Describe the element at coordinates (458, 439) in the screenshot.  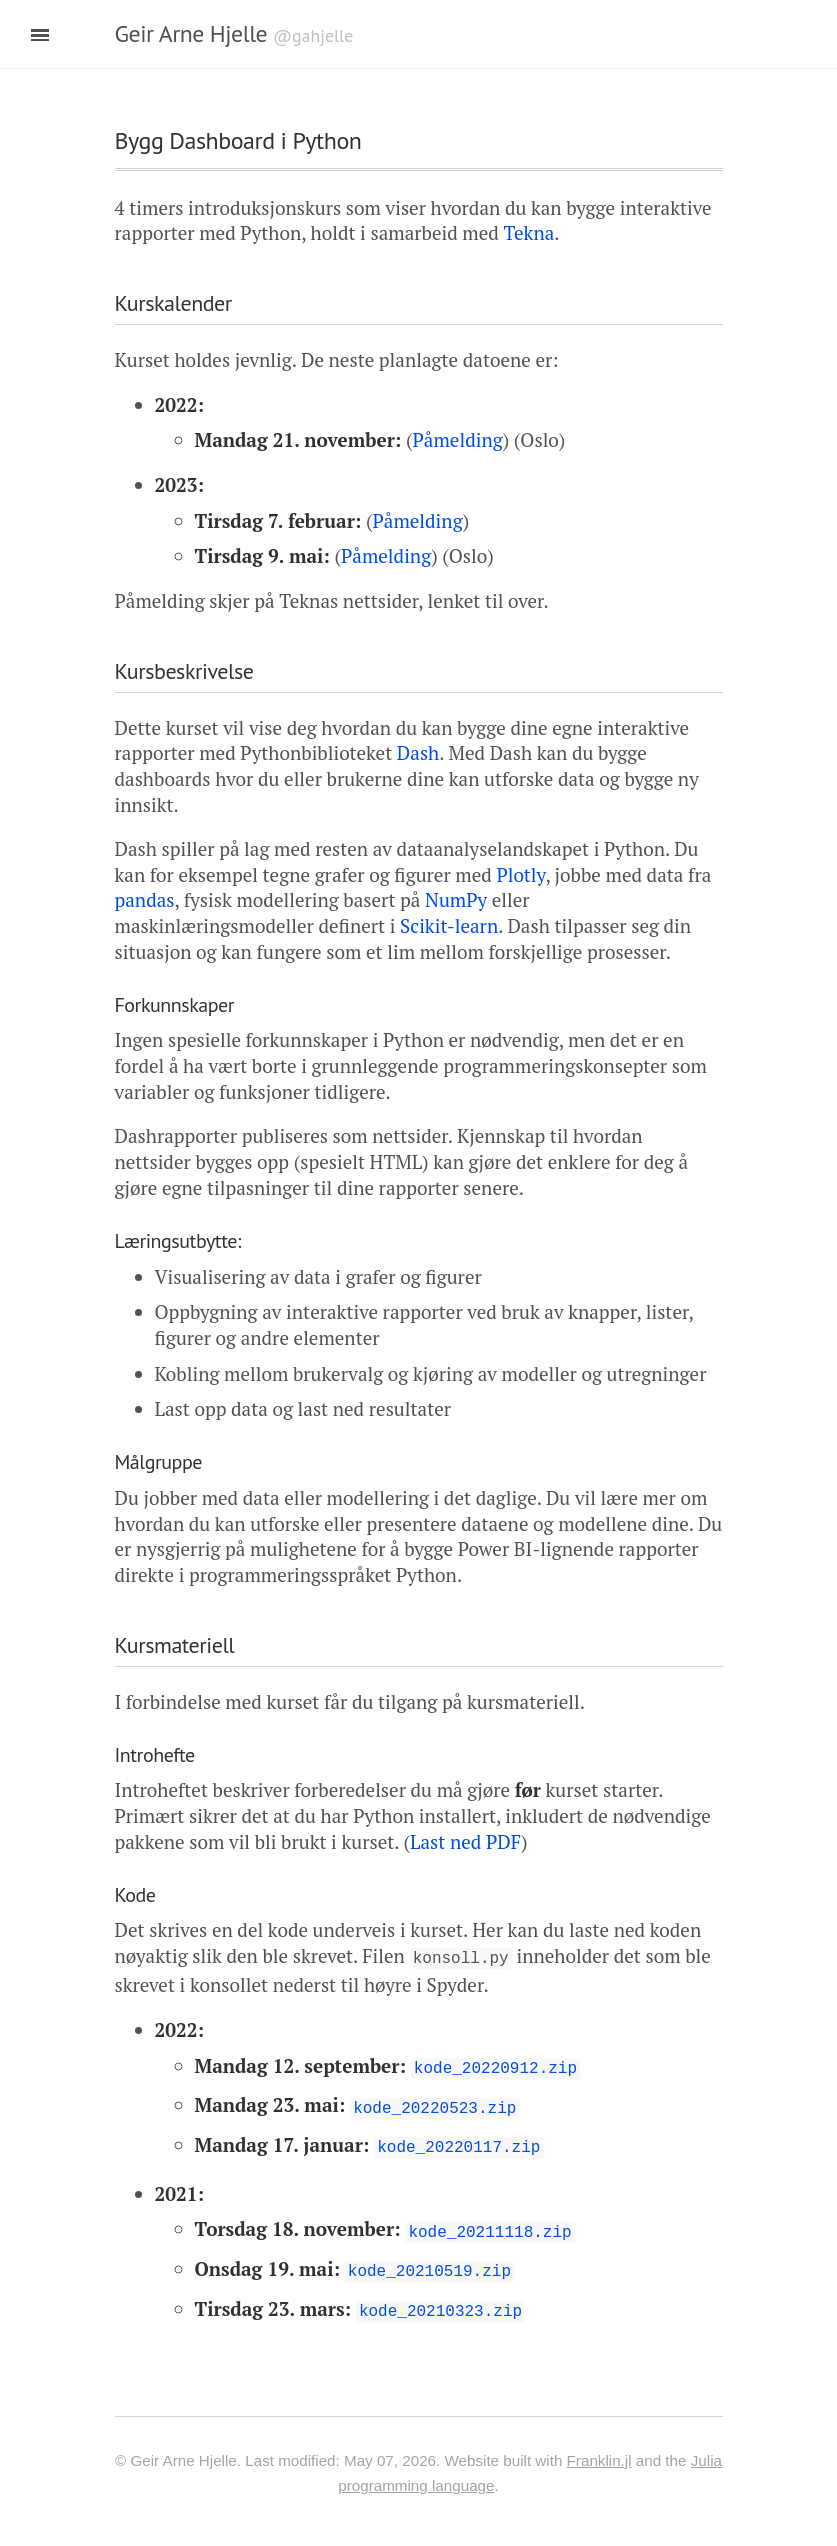
I see `Påmelding` at that location.